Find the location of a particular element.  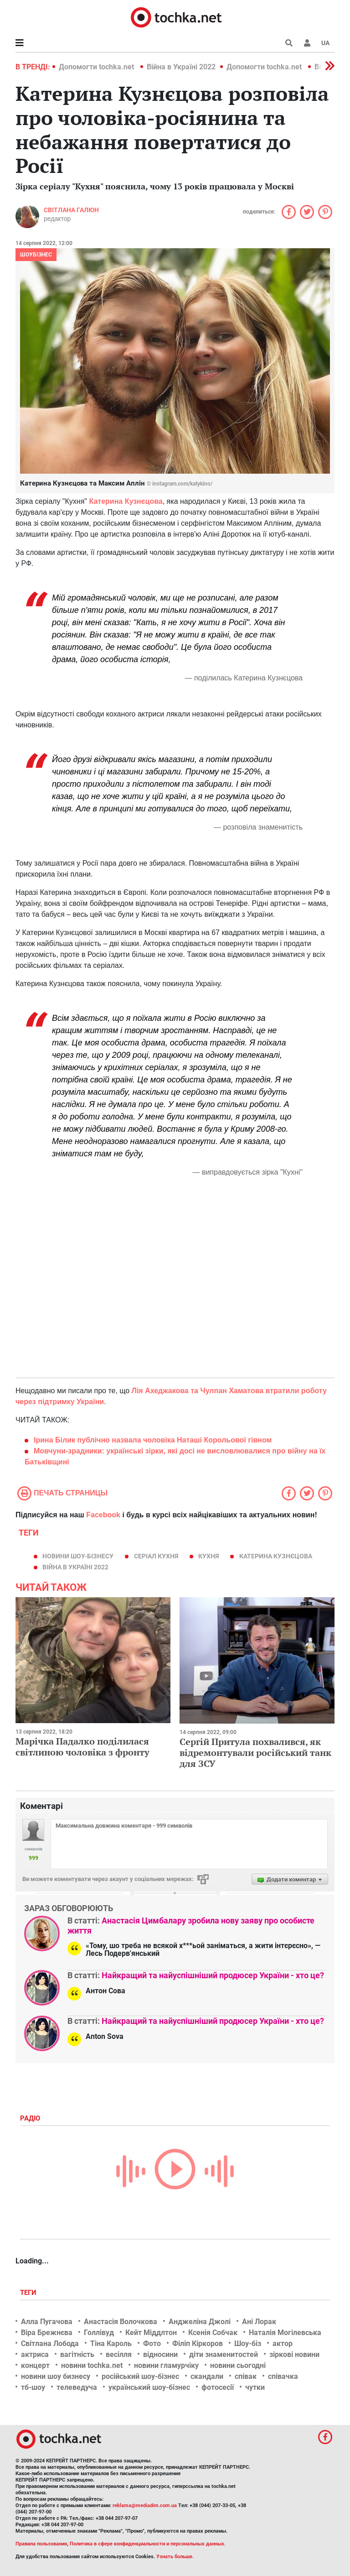

співачка is located at coordinates (283, 2376).